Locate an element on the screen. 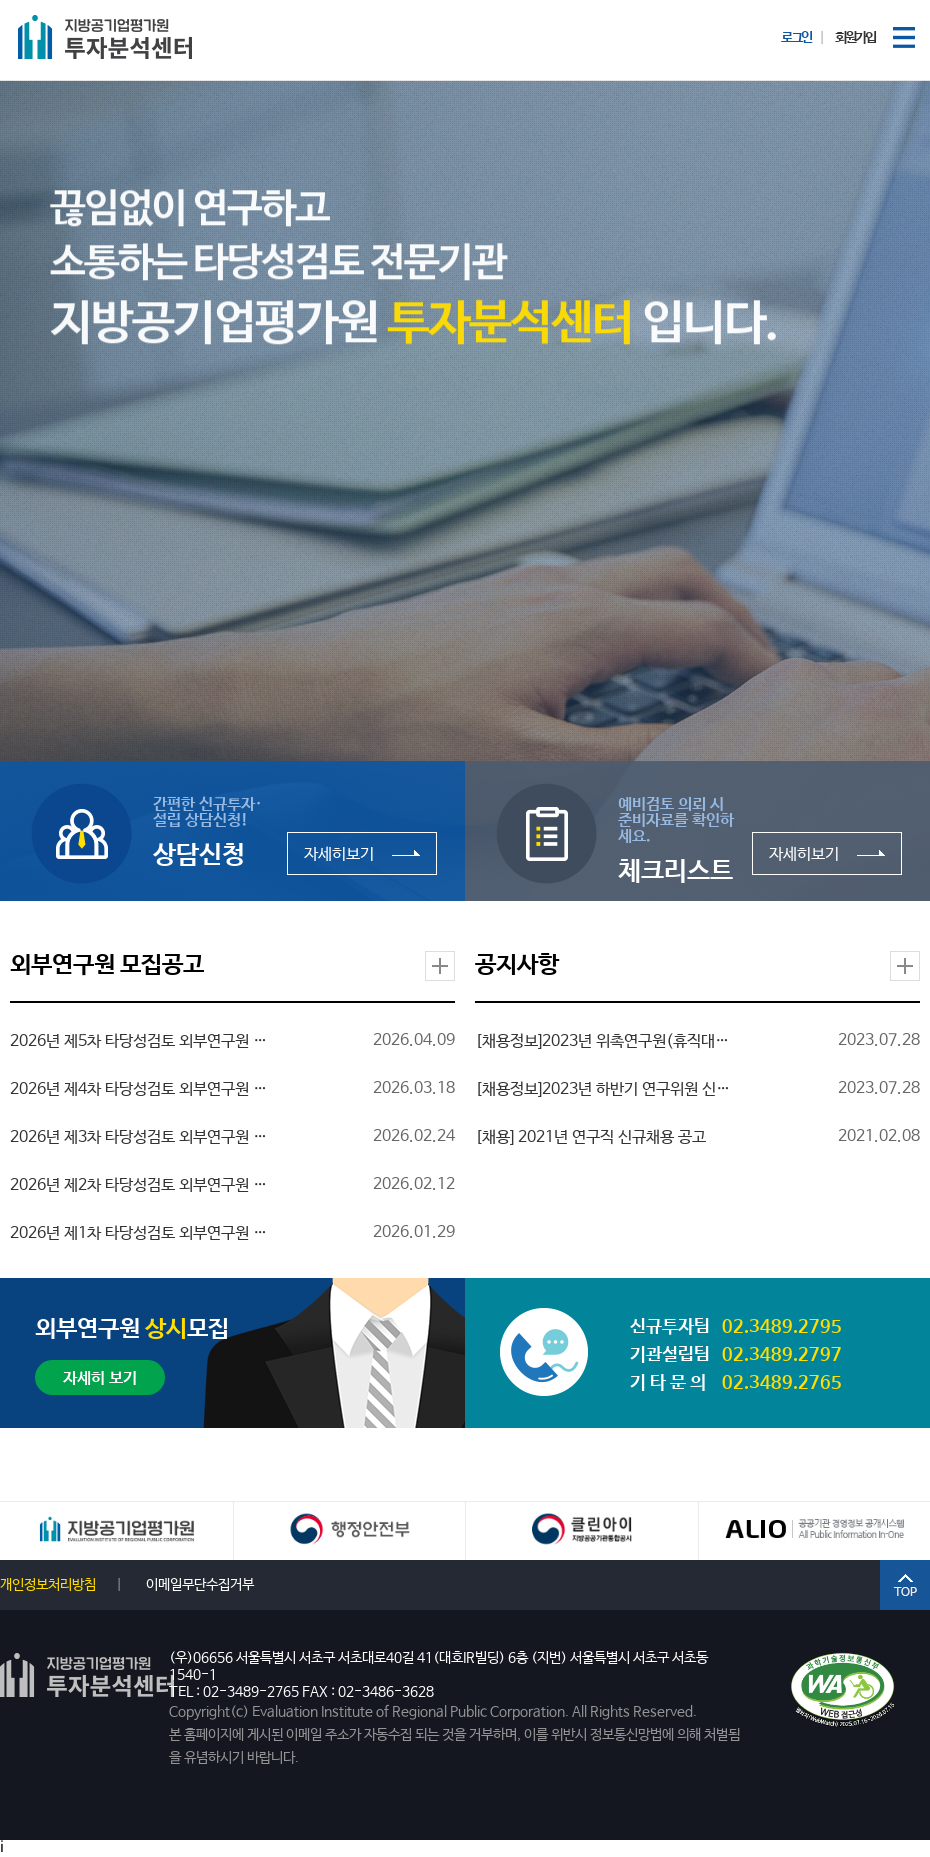 The image size is (930, 1857). 2026년 제1차 타당성검토 외부연구원 모집 재공고 is located at coordinates (140, 1234).